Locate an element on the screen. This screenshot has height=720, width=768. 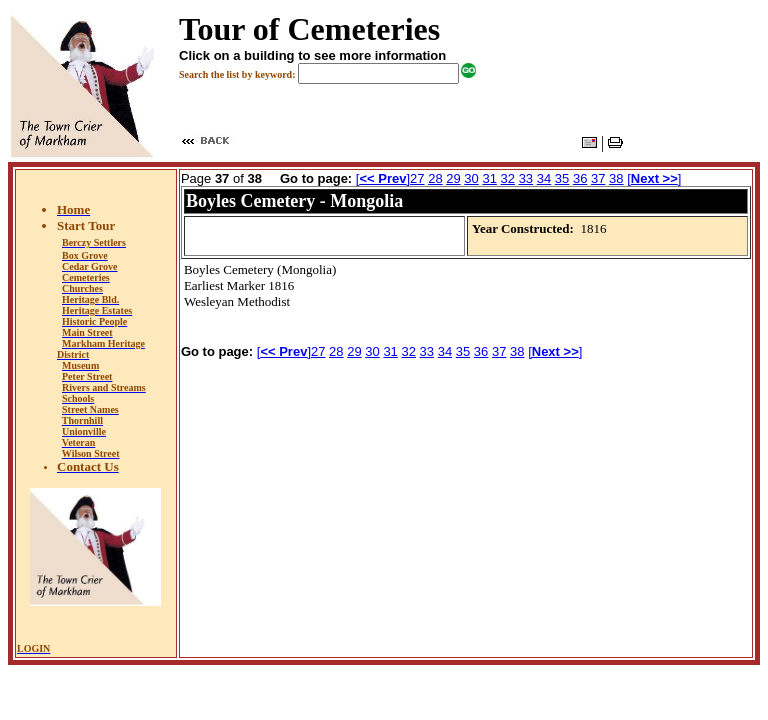
31 is located at coordinates (489, 178).